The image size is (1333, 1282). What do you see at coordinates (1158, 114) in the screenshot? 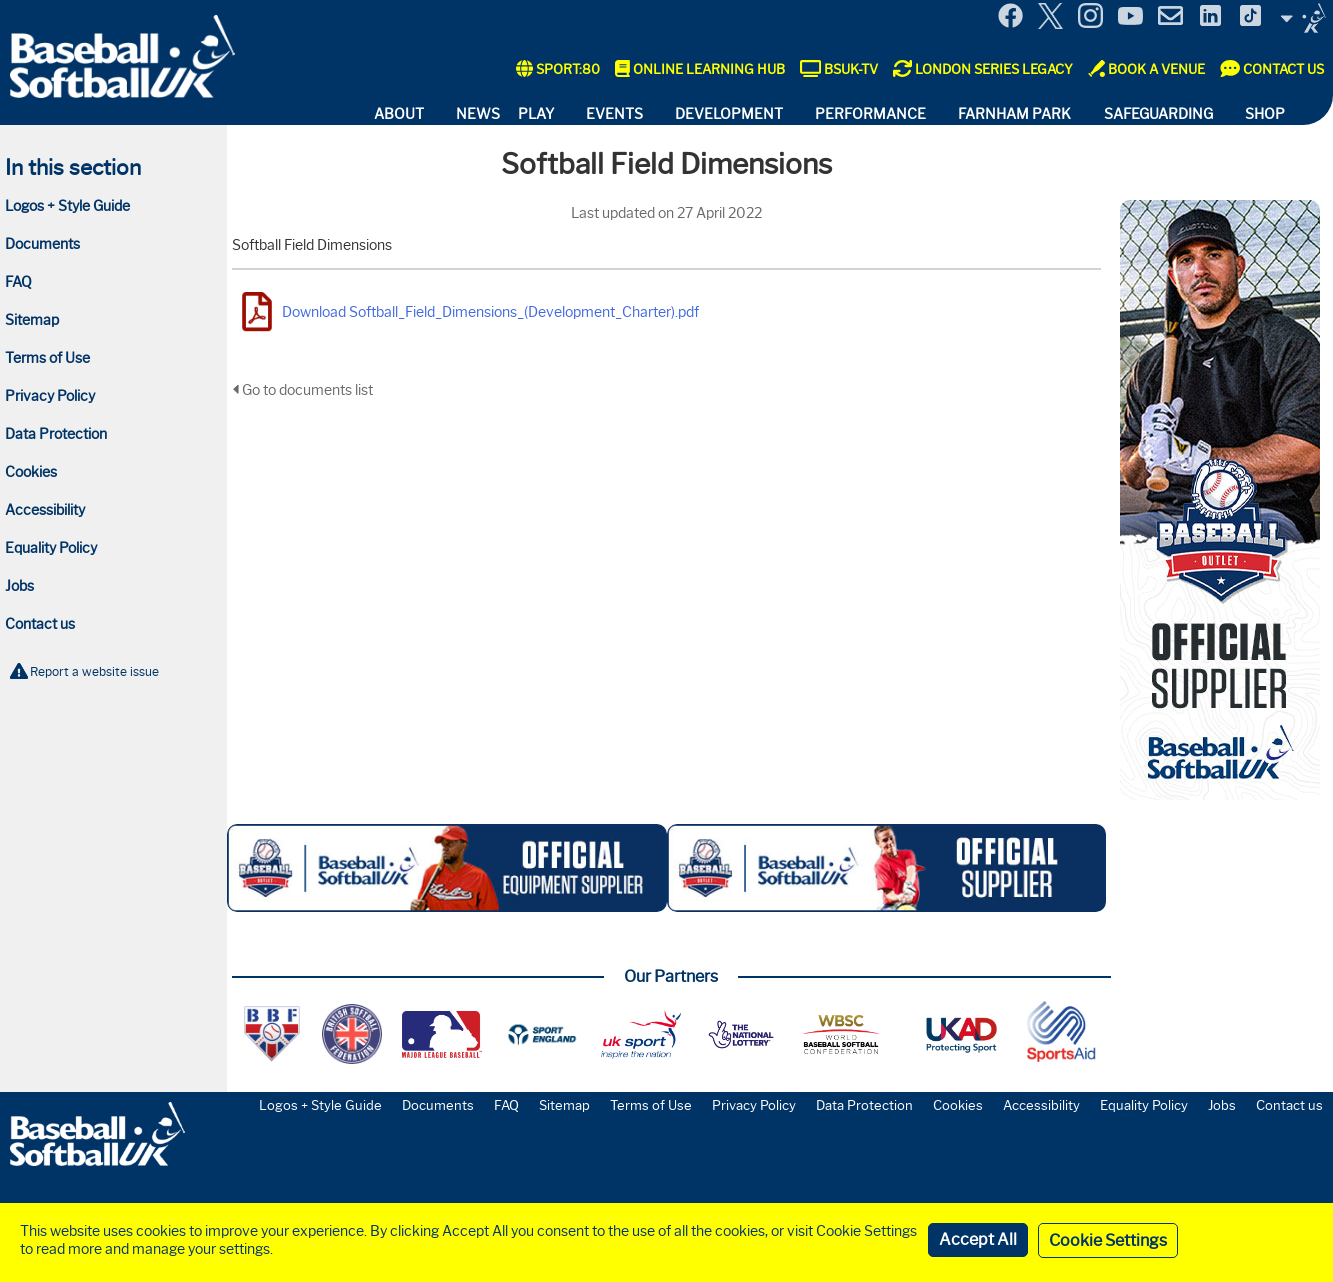
I see `Safeguarding` at bounding box center [1158, 114].